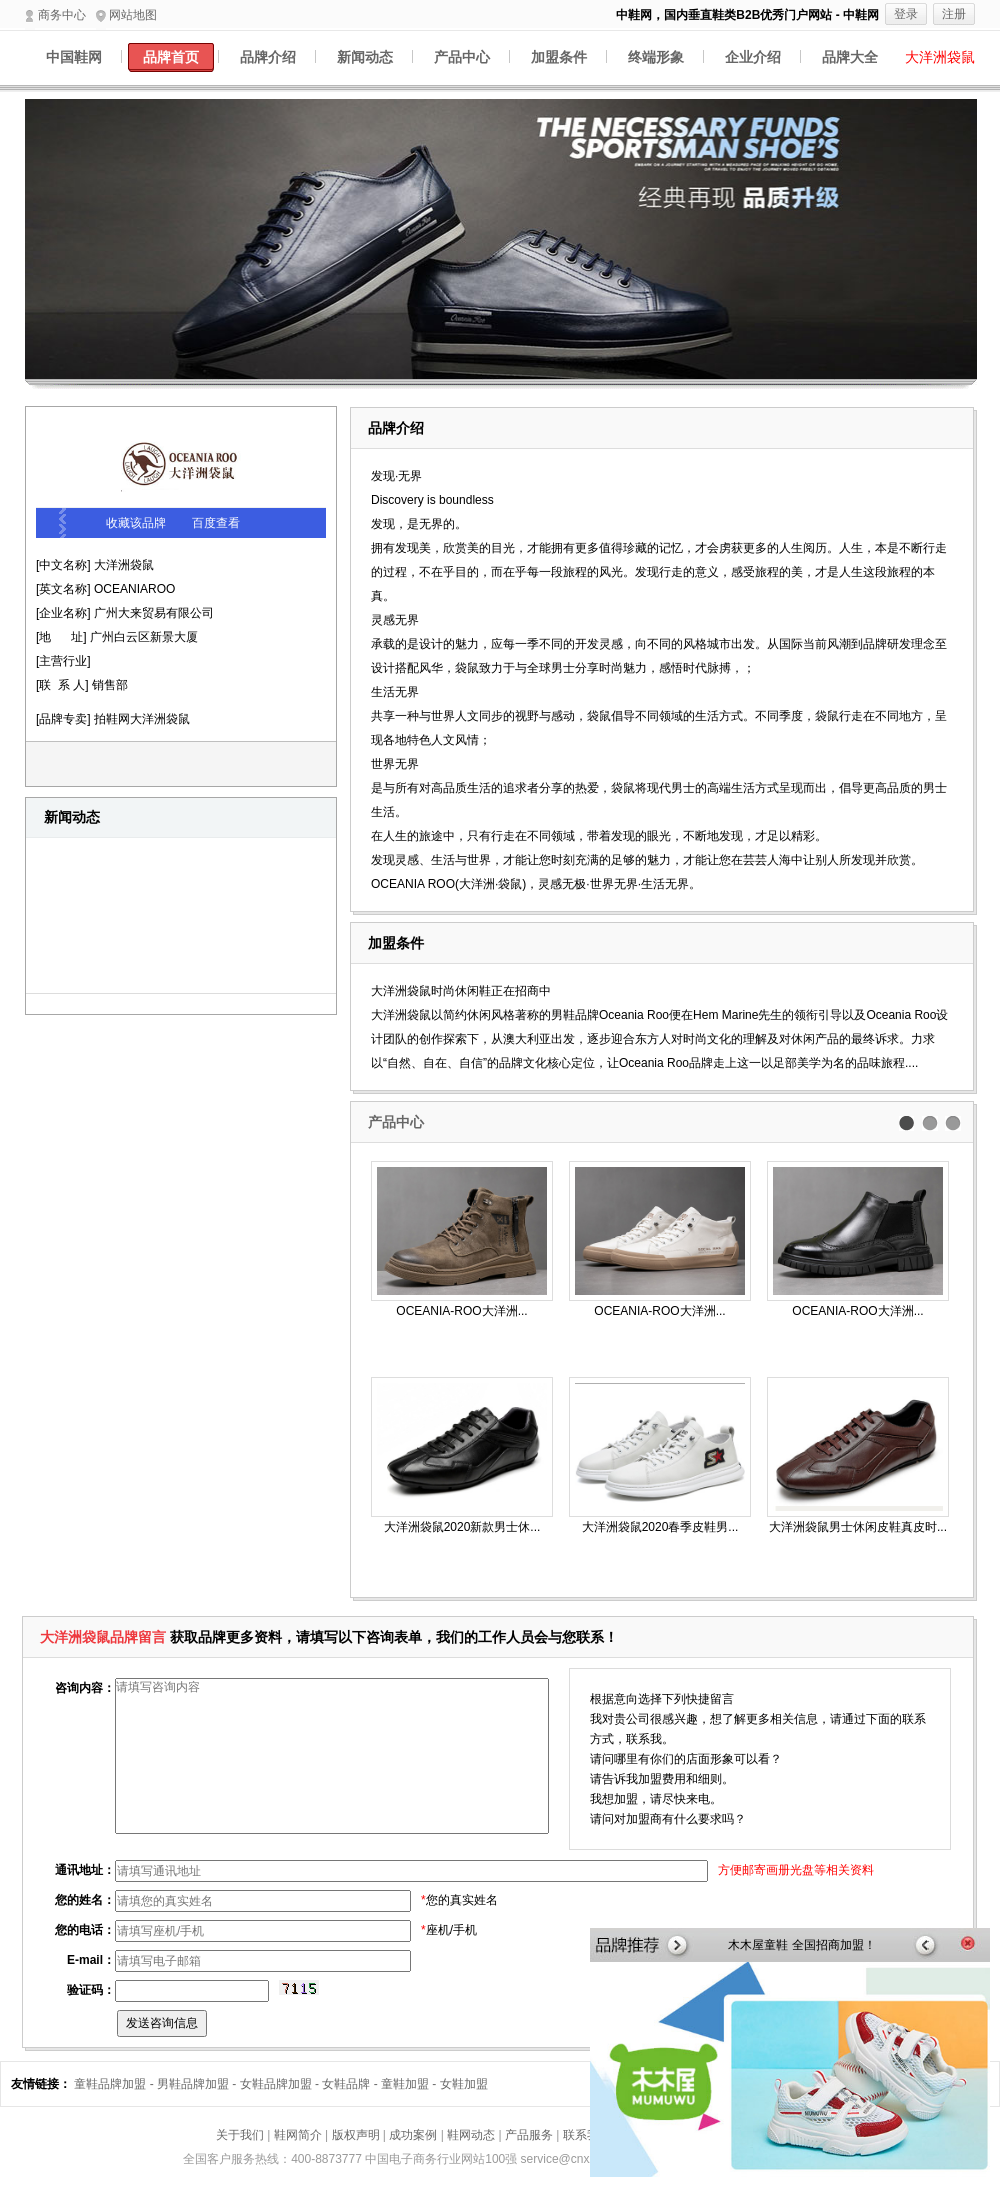  Describe the element at coordinates (753, 57) in the screenshot. I see `企业介绍` at that location.